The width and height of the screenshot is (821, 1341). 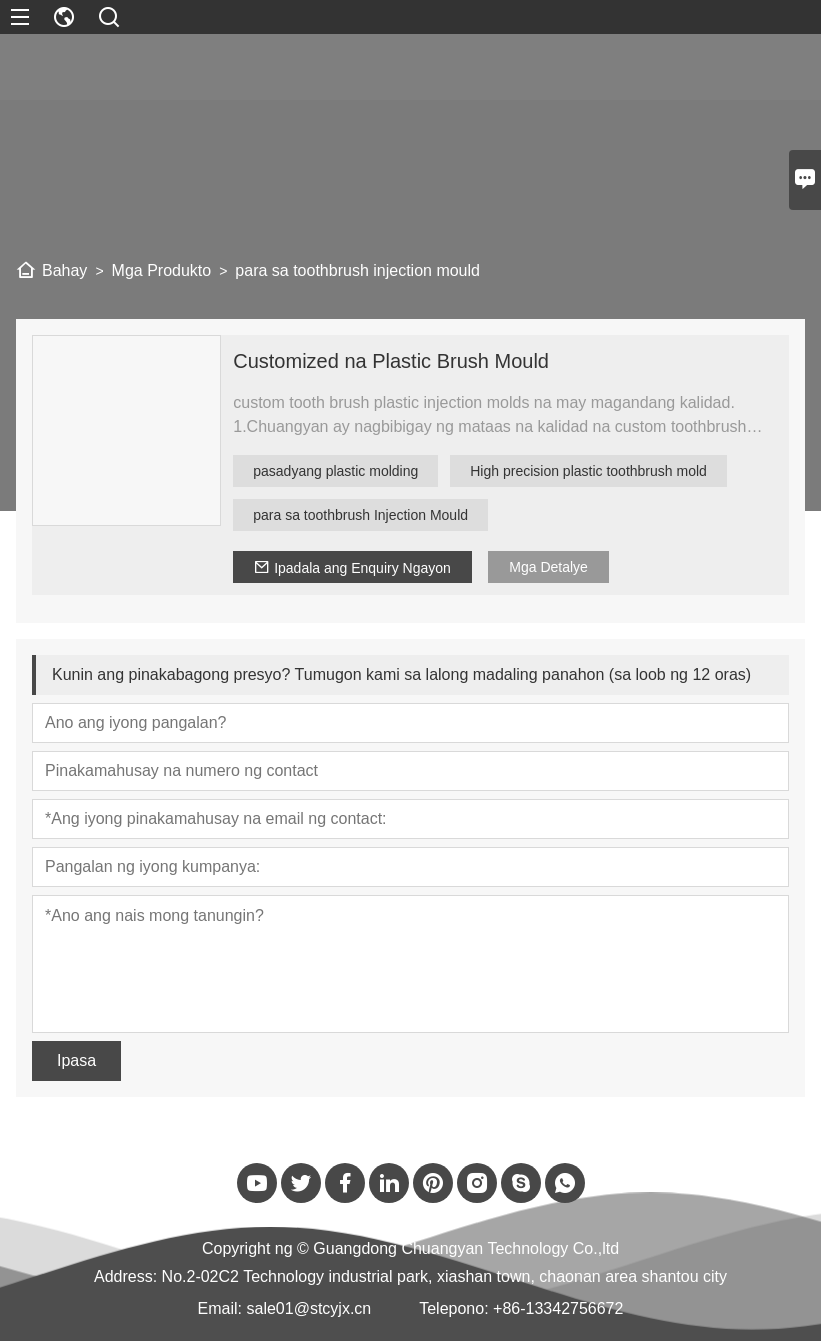 I want to click on sale01@stcyjx.cn, so click(x=308, y=1308).